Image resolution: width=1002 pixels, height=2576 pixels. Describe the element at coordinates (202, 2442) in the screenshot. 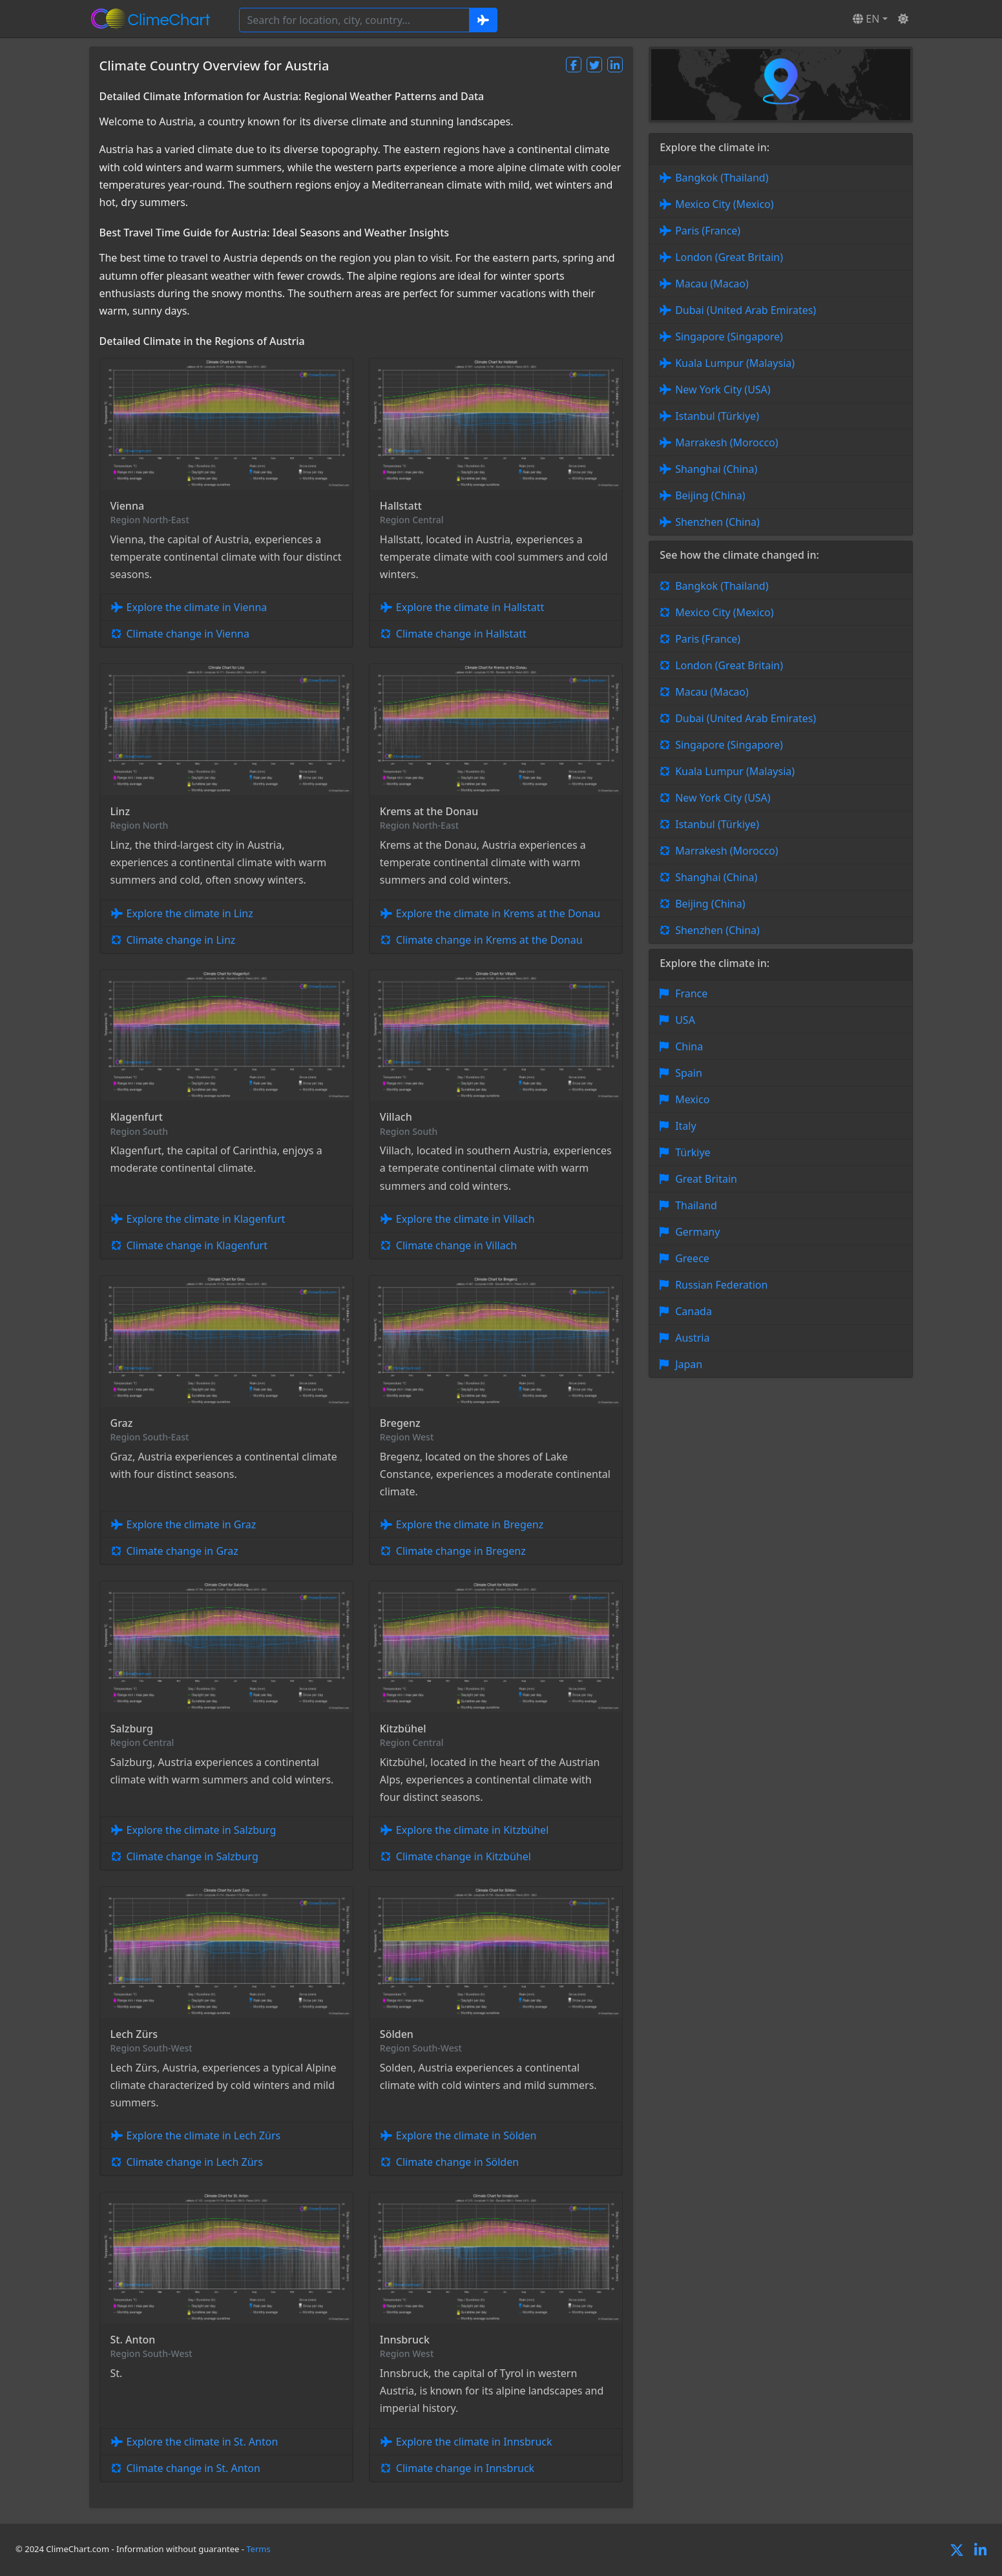

I see `Explore the climate in St. Anton` at that location.